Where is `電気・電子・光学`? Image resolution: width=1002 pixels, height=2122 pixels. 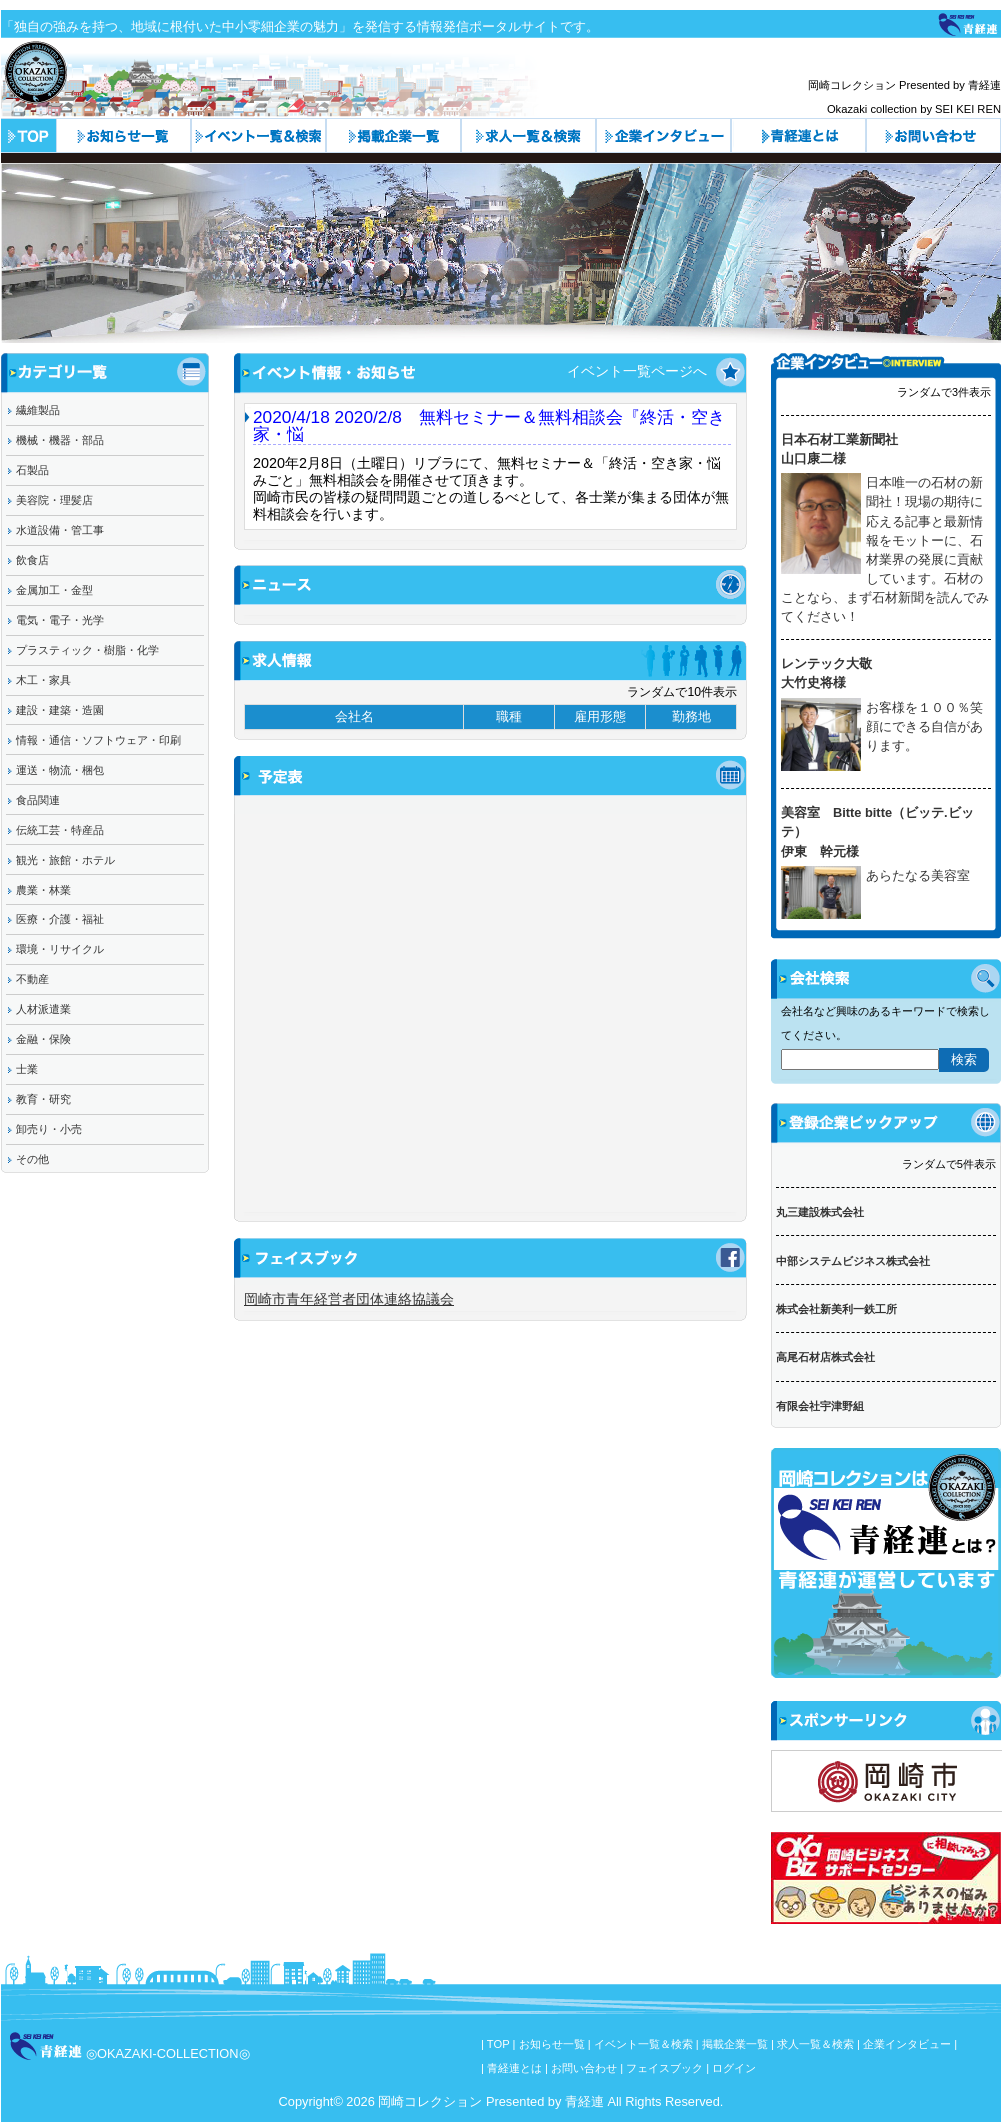
電気・電子・光学 is located at coordinates (60, 620).